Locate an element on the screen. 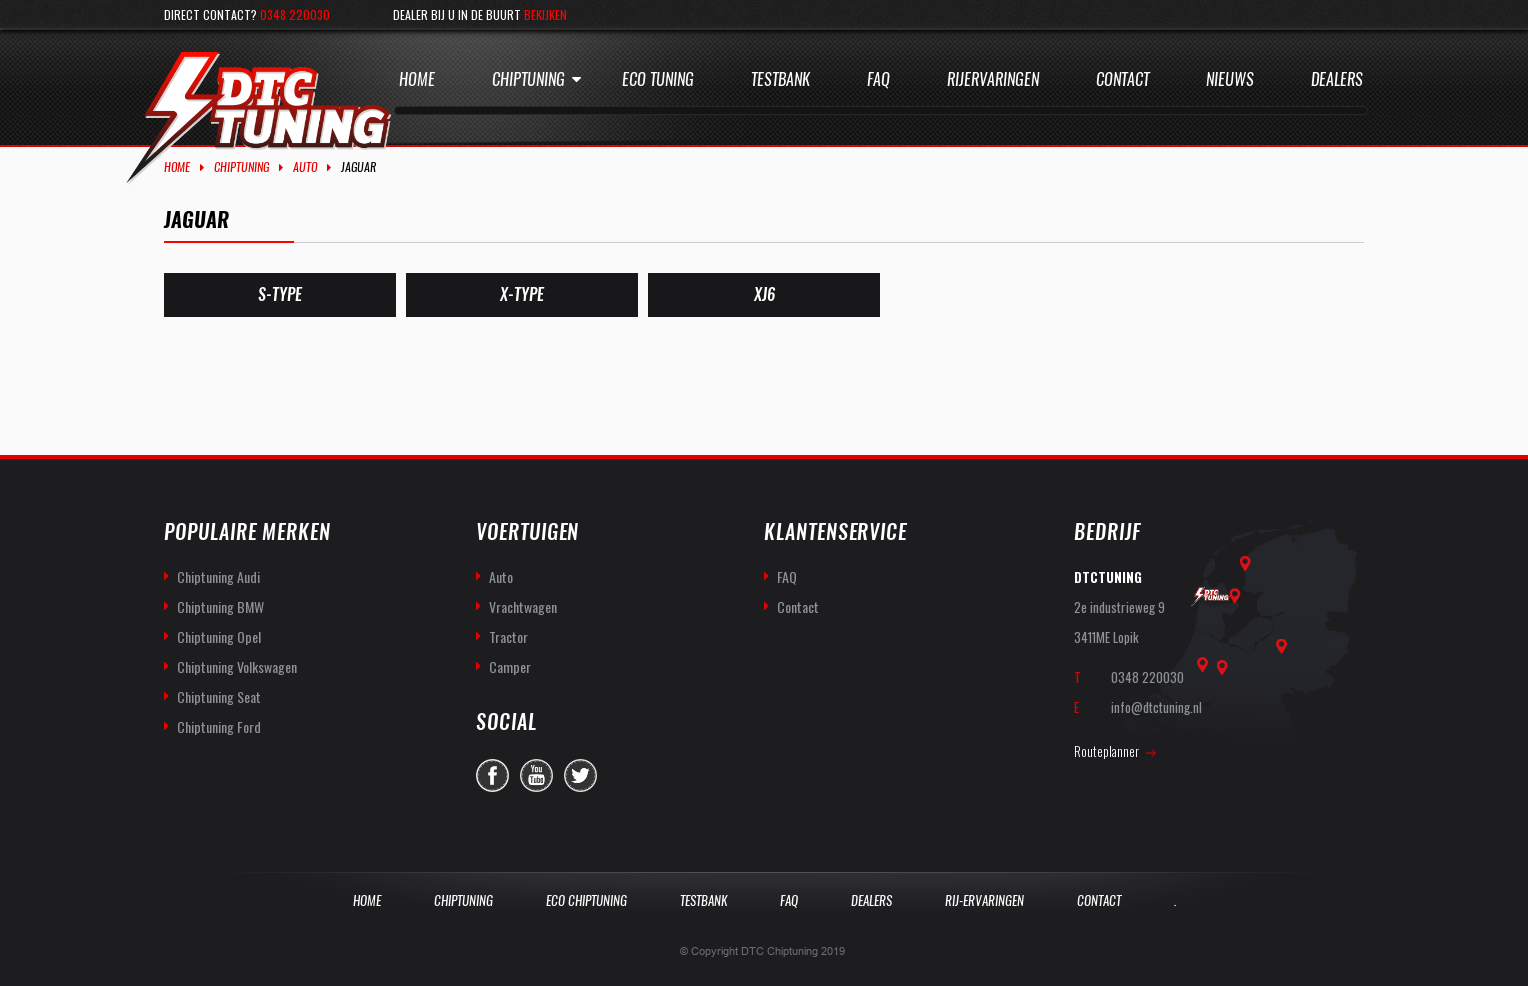  Chiptuning is located at coordinates (528, 79).